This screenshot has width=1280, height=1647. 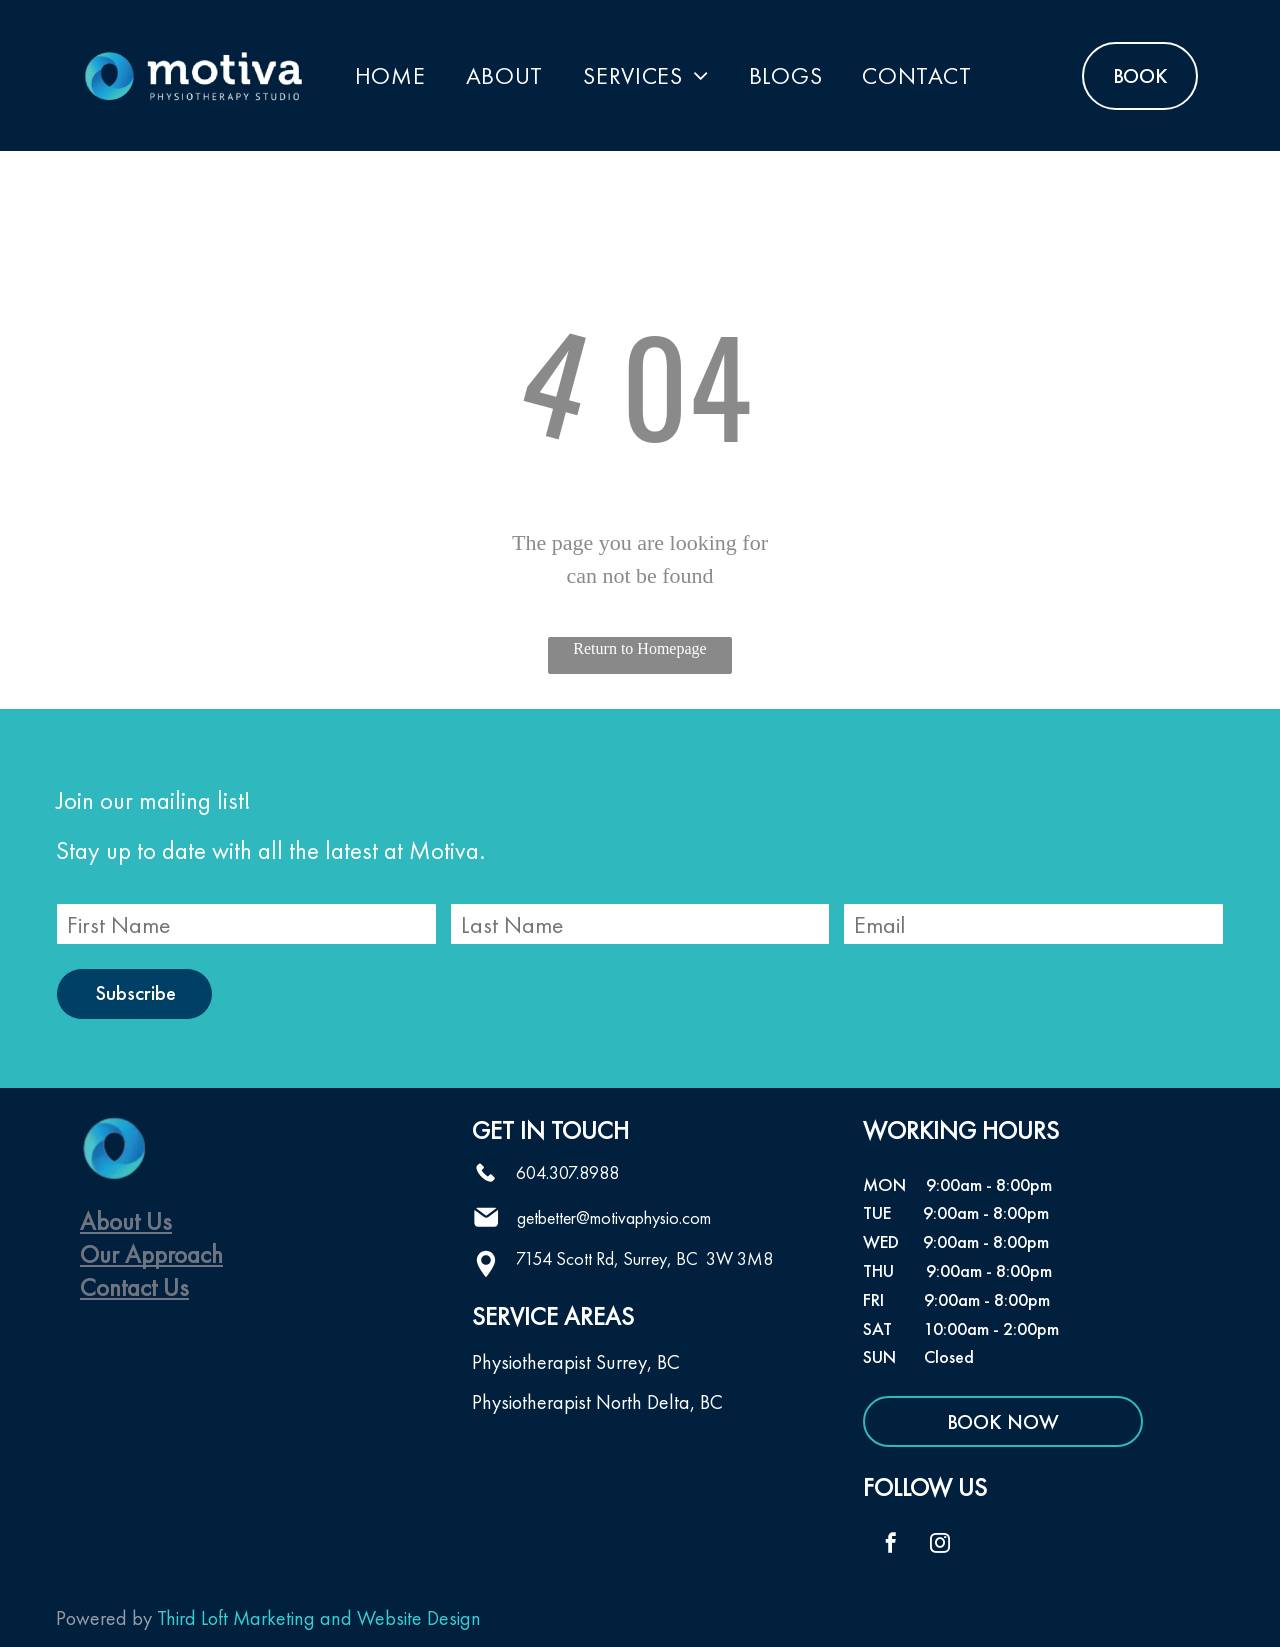 I want to click on Physiotherapist Surrey, BC, so click(x=576, y=1362).